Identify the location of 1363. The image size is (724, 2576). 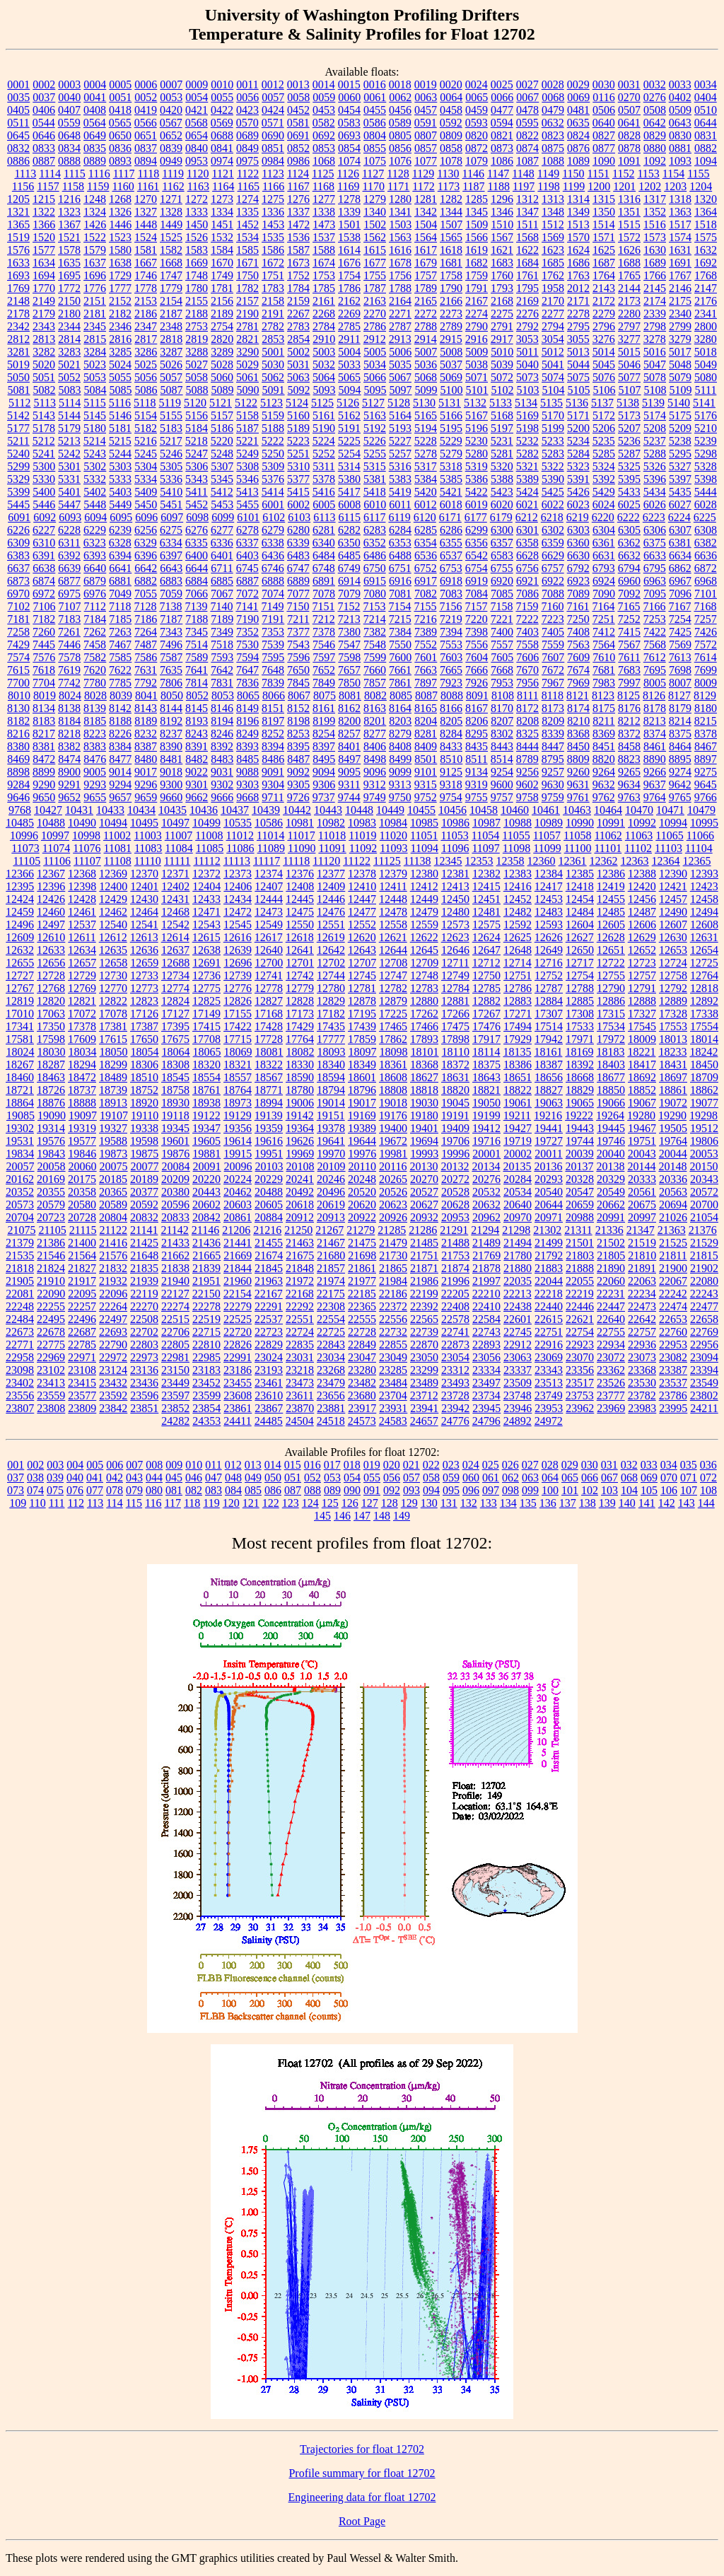
(680, 212).